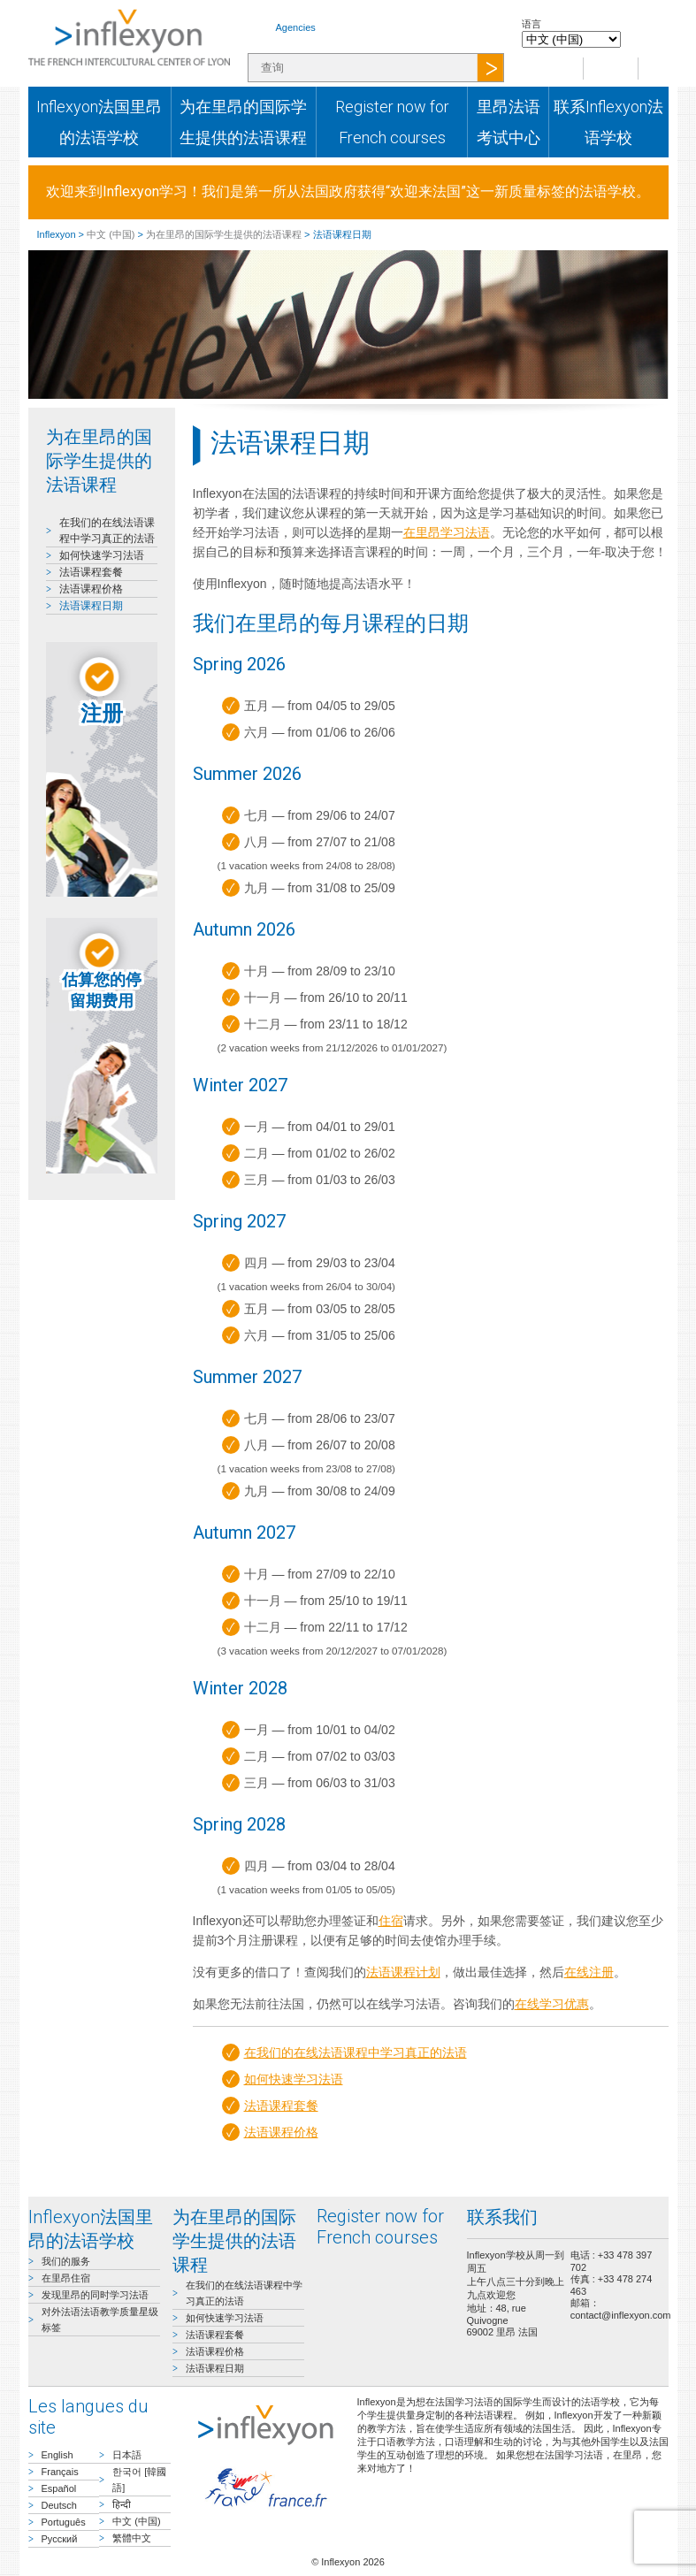 This screenshot has height=2576, width=696. Describe the element at coordinates (64, 2522) in the screenshot. I see `Português` at that location.